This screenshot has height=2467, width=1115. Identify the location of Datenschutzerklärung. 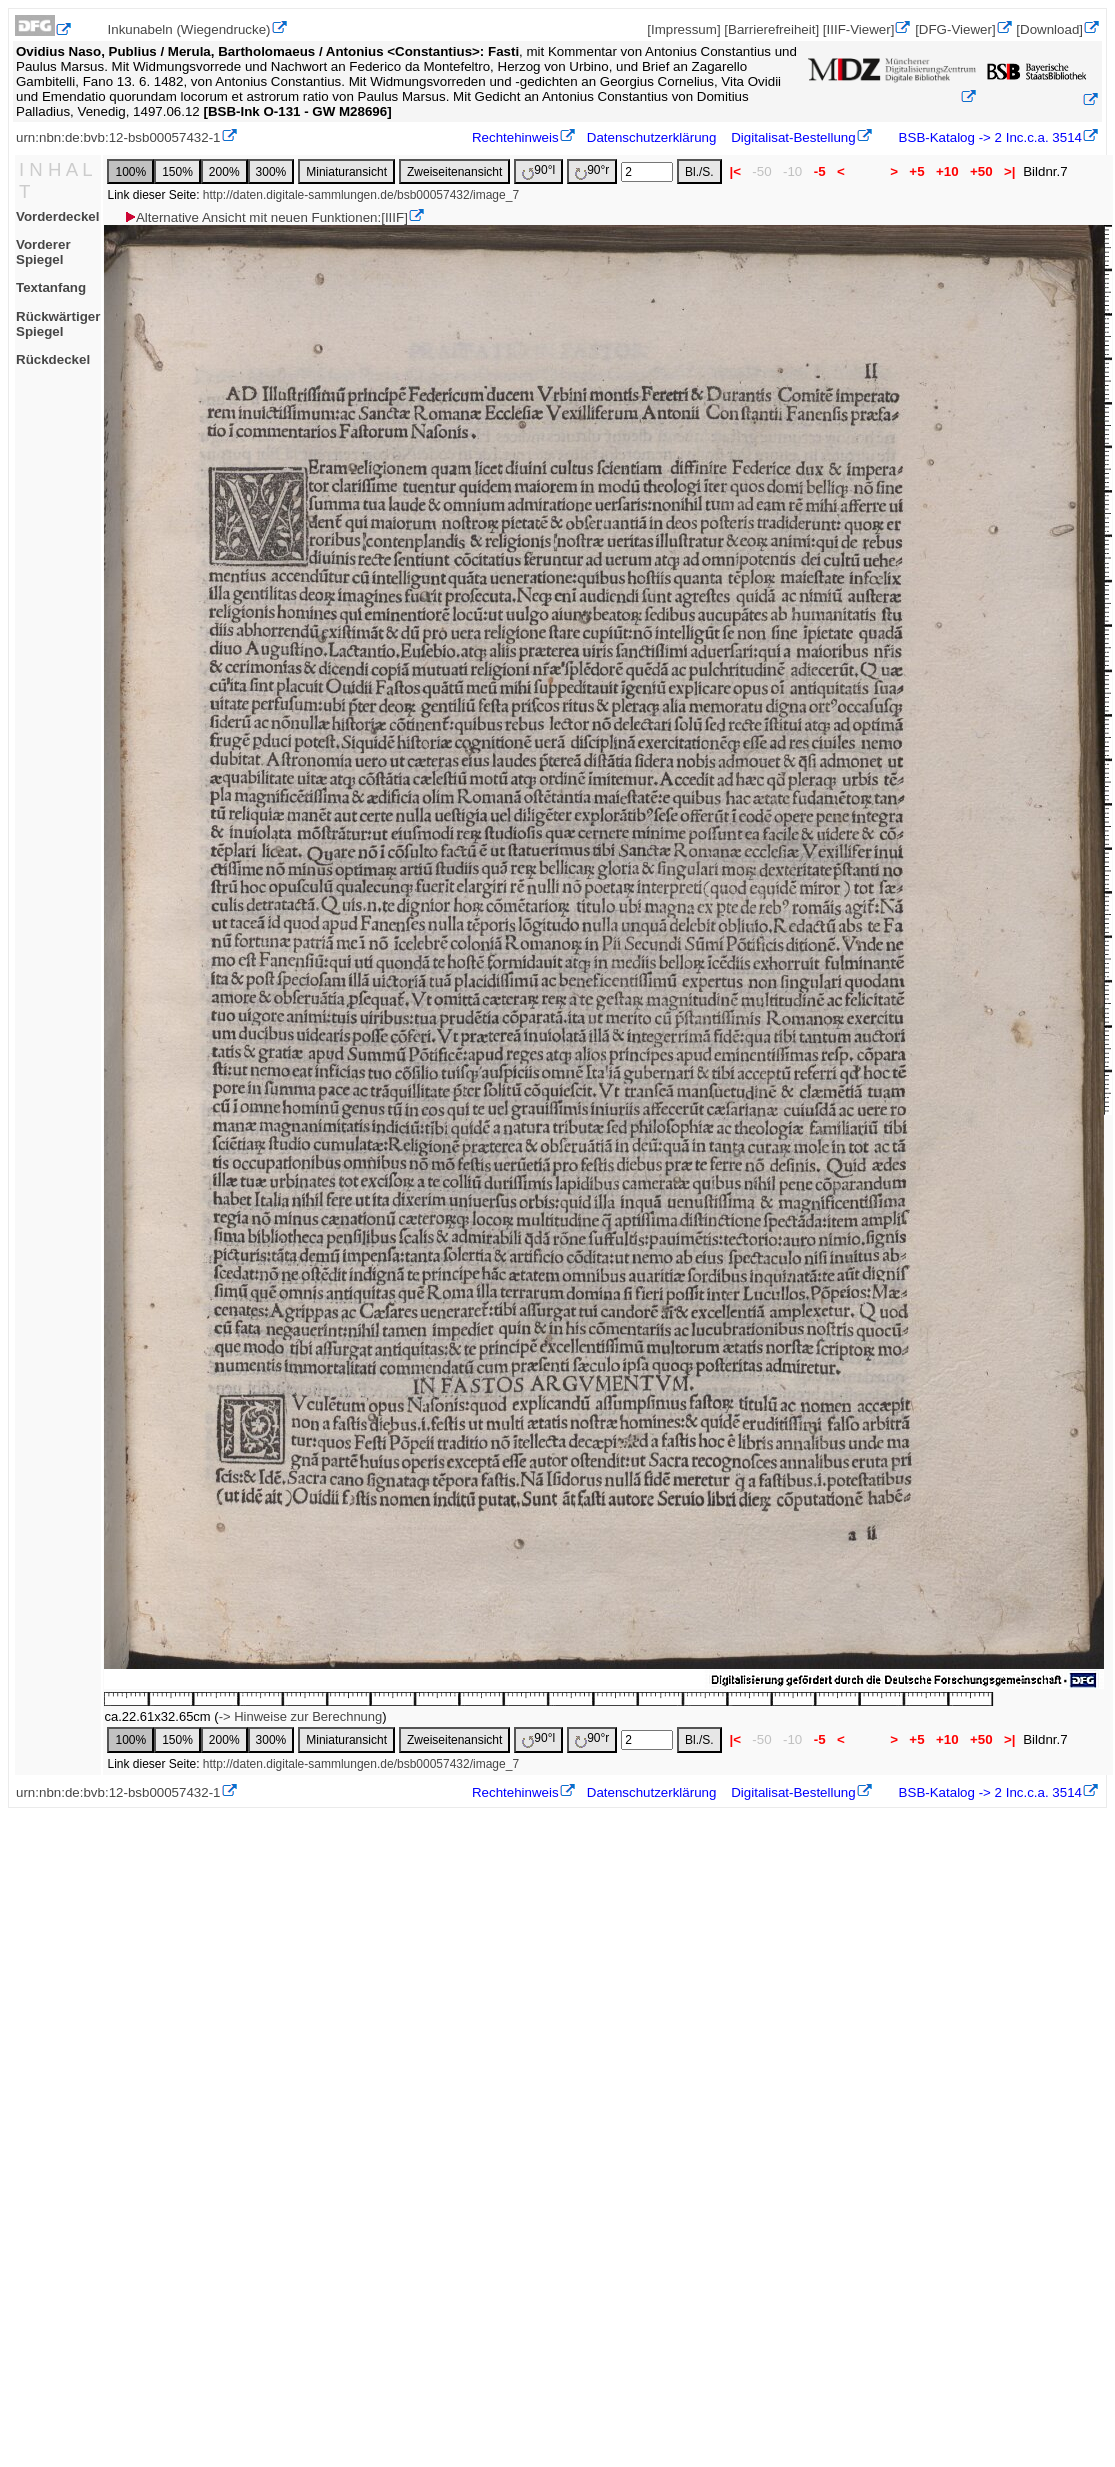
(652, 137).